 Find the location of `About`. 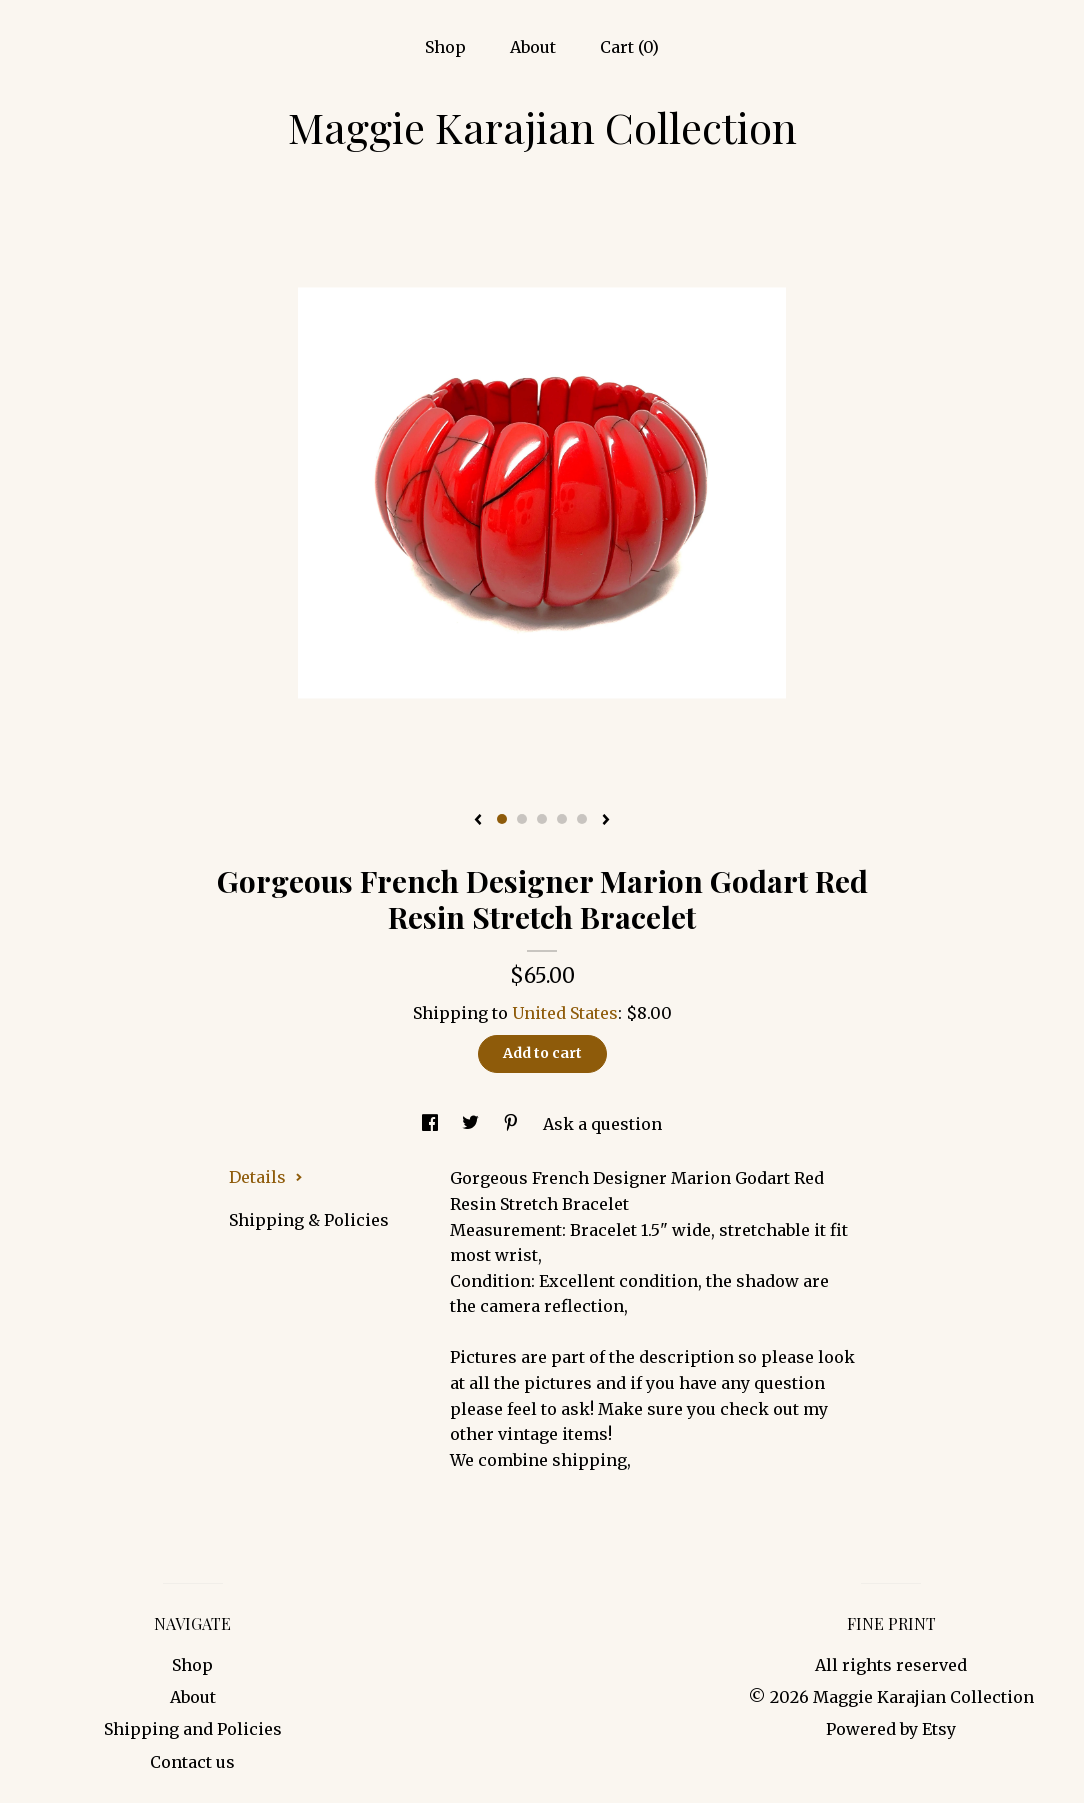

About is located at coordinates (533, 47).